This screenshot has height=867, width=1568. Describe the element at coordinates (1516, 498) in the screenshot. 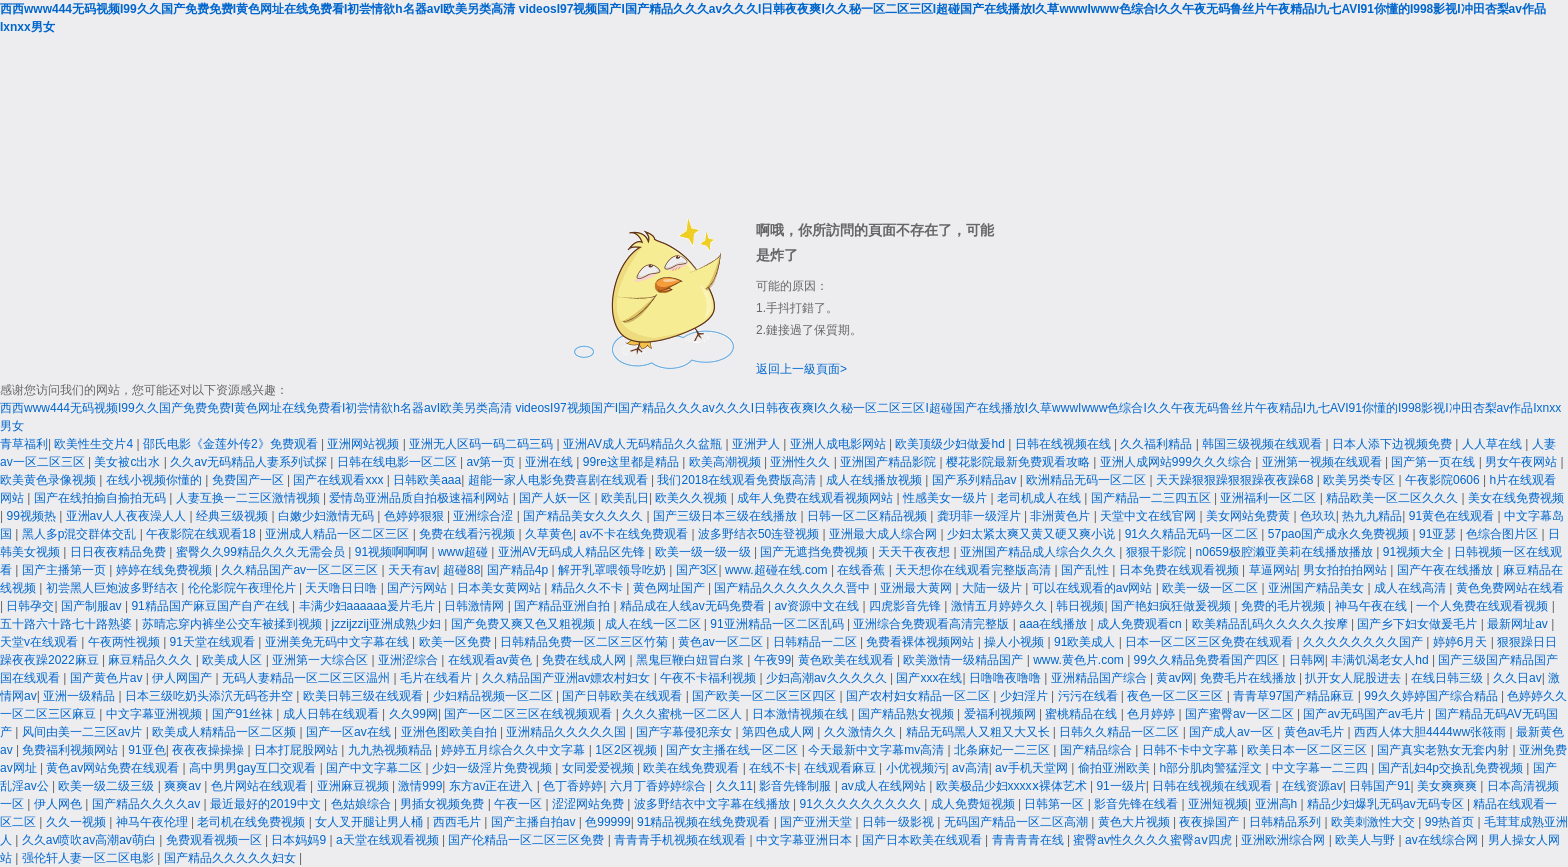

I see `美女在线免费视频` at that location.